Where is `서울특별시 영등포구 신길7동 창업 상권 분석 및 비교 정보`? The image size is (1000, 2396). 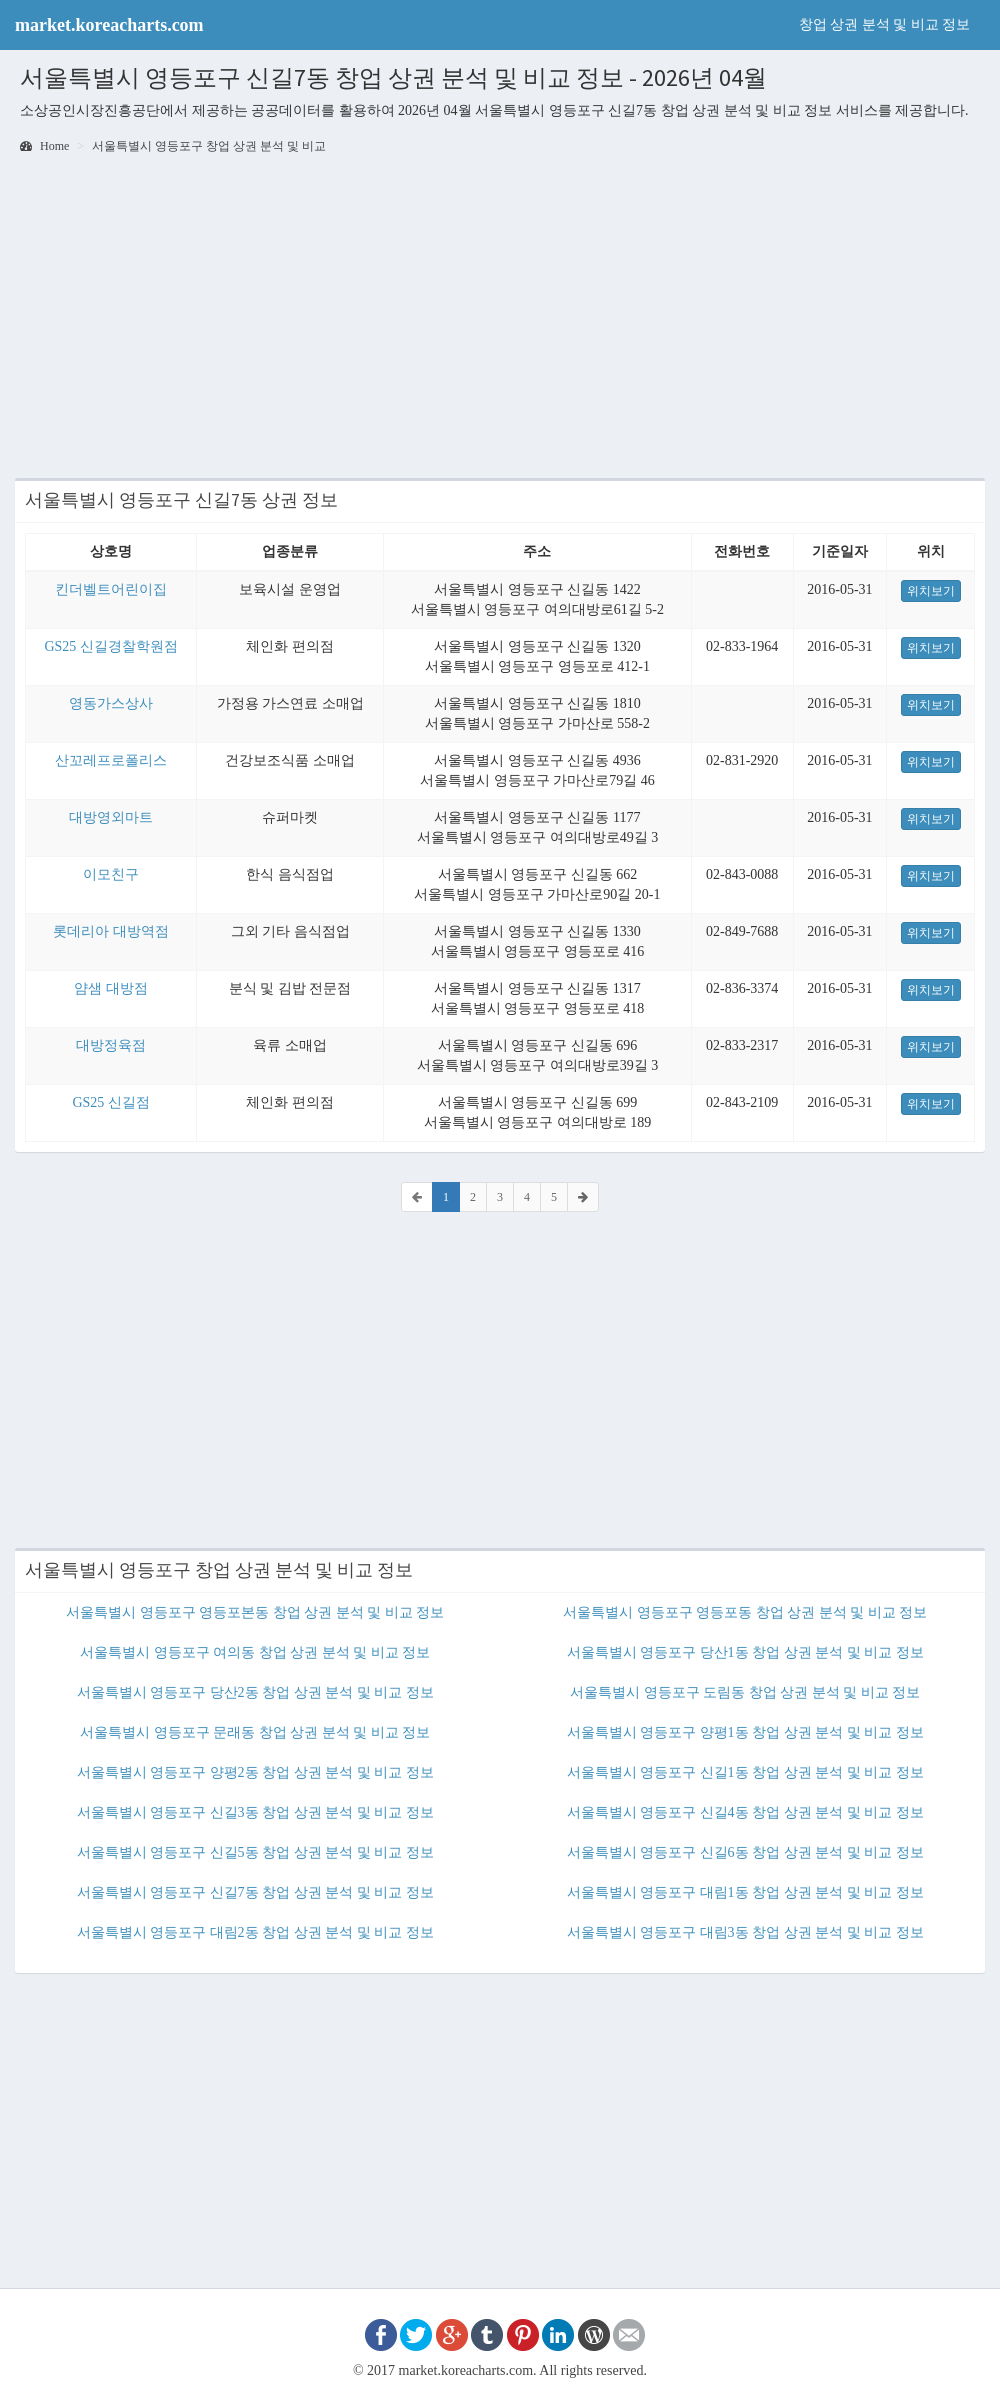
서울특별시 영등포구 신길7동 창업 상권 분석 및 비교 정보 is located at coordinates (255, 1892).